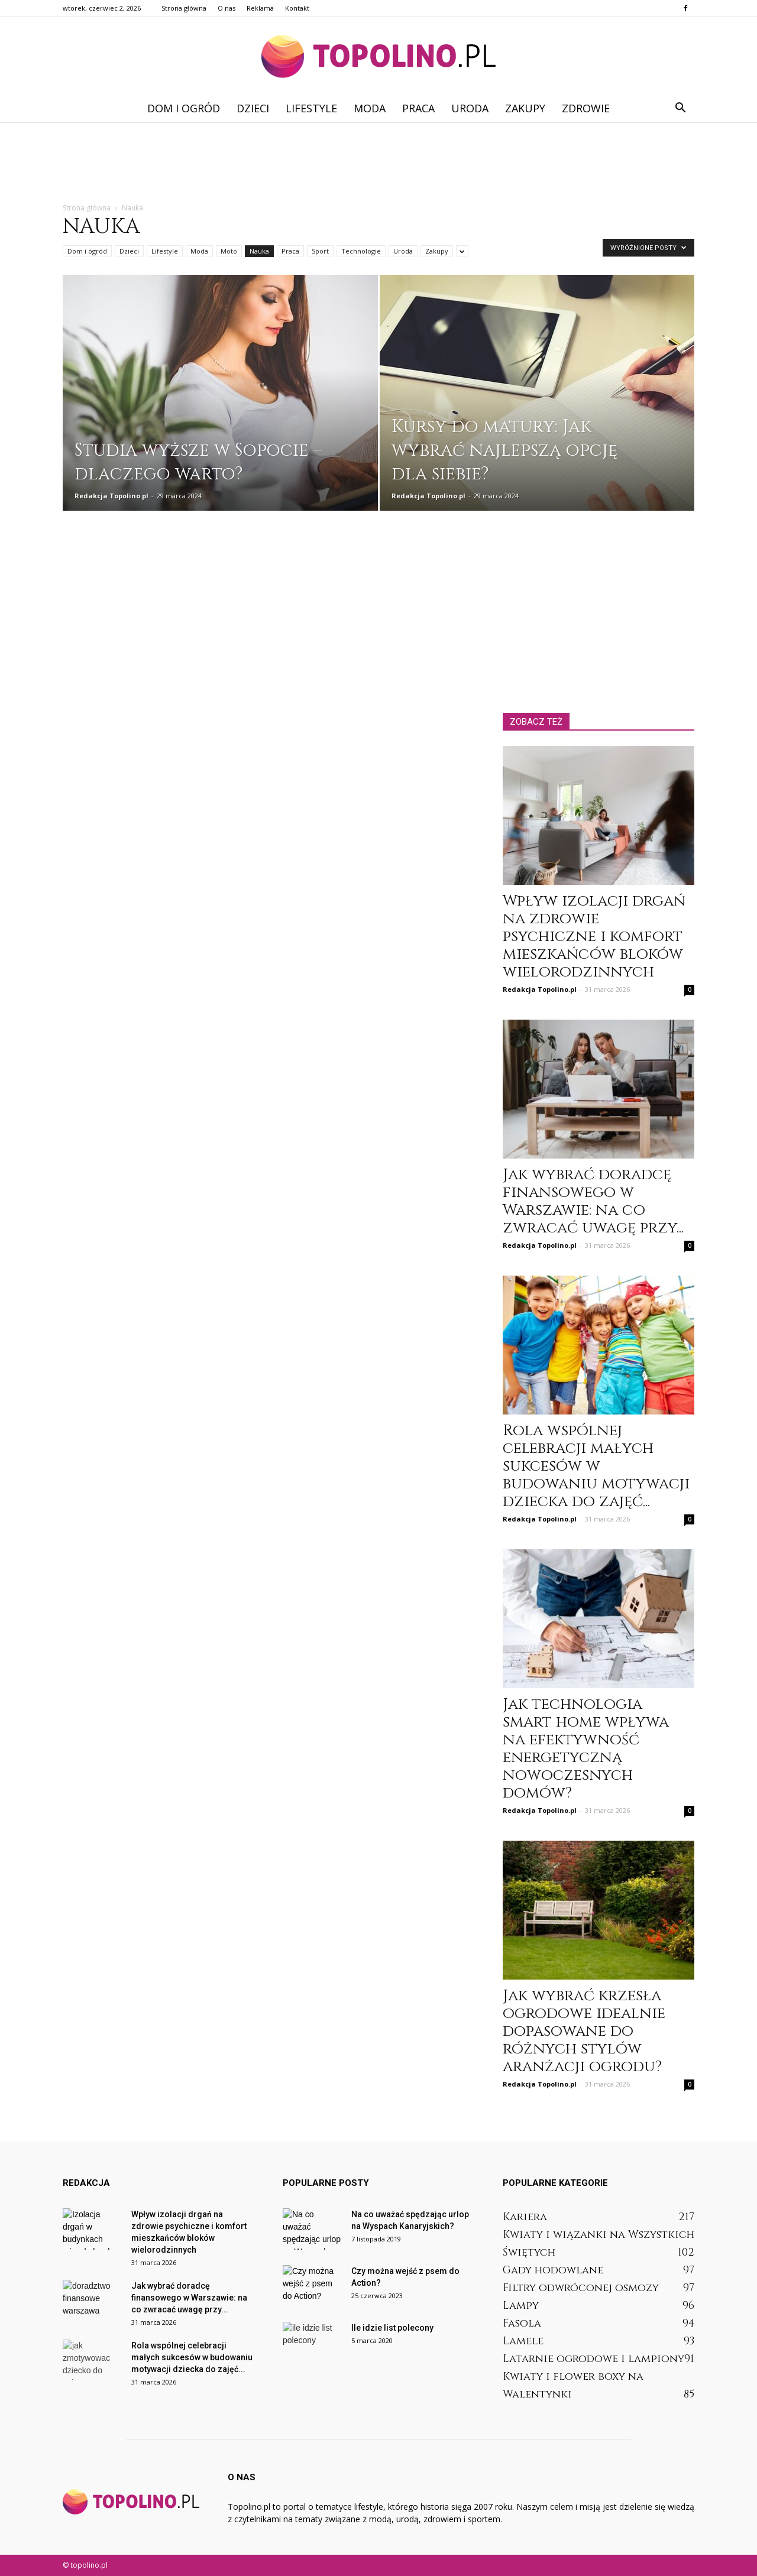 The height and width of the screenshot is (2576, 757). I want to click on Rola wspólnej celebracji małych sukcesów w budowaniu motywacji dziecka do zajęć..., so click(596, 1466).